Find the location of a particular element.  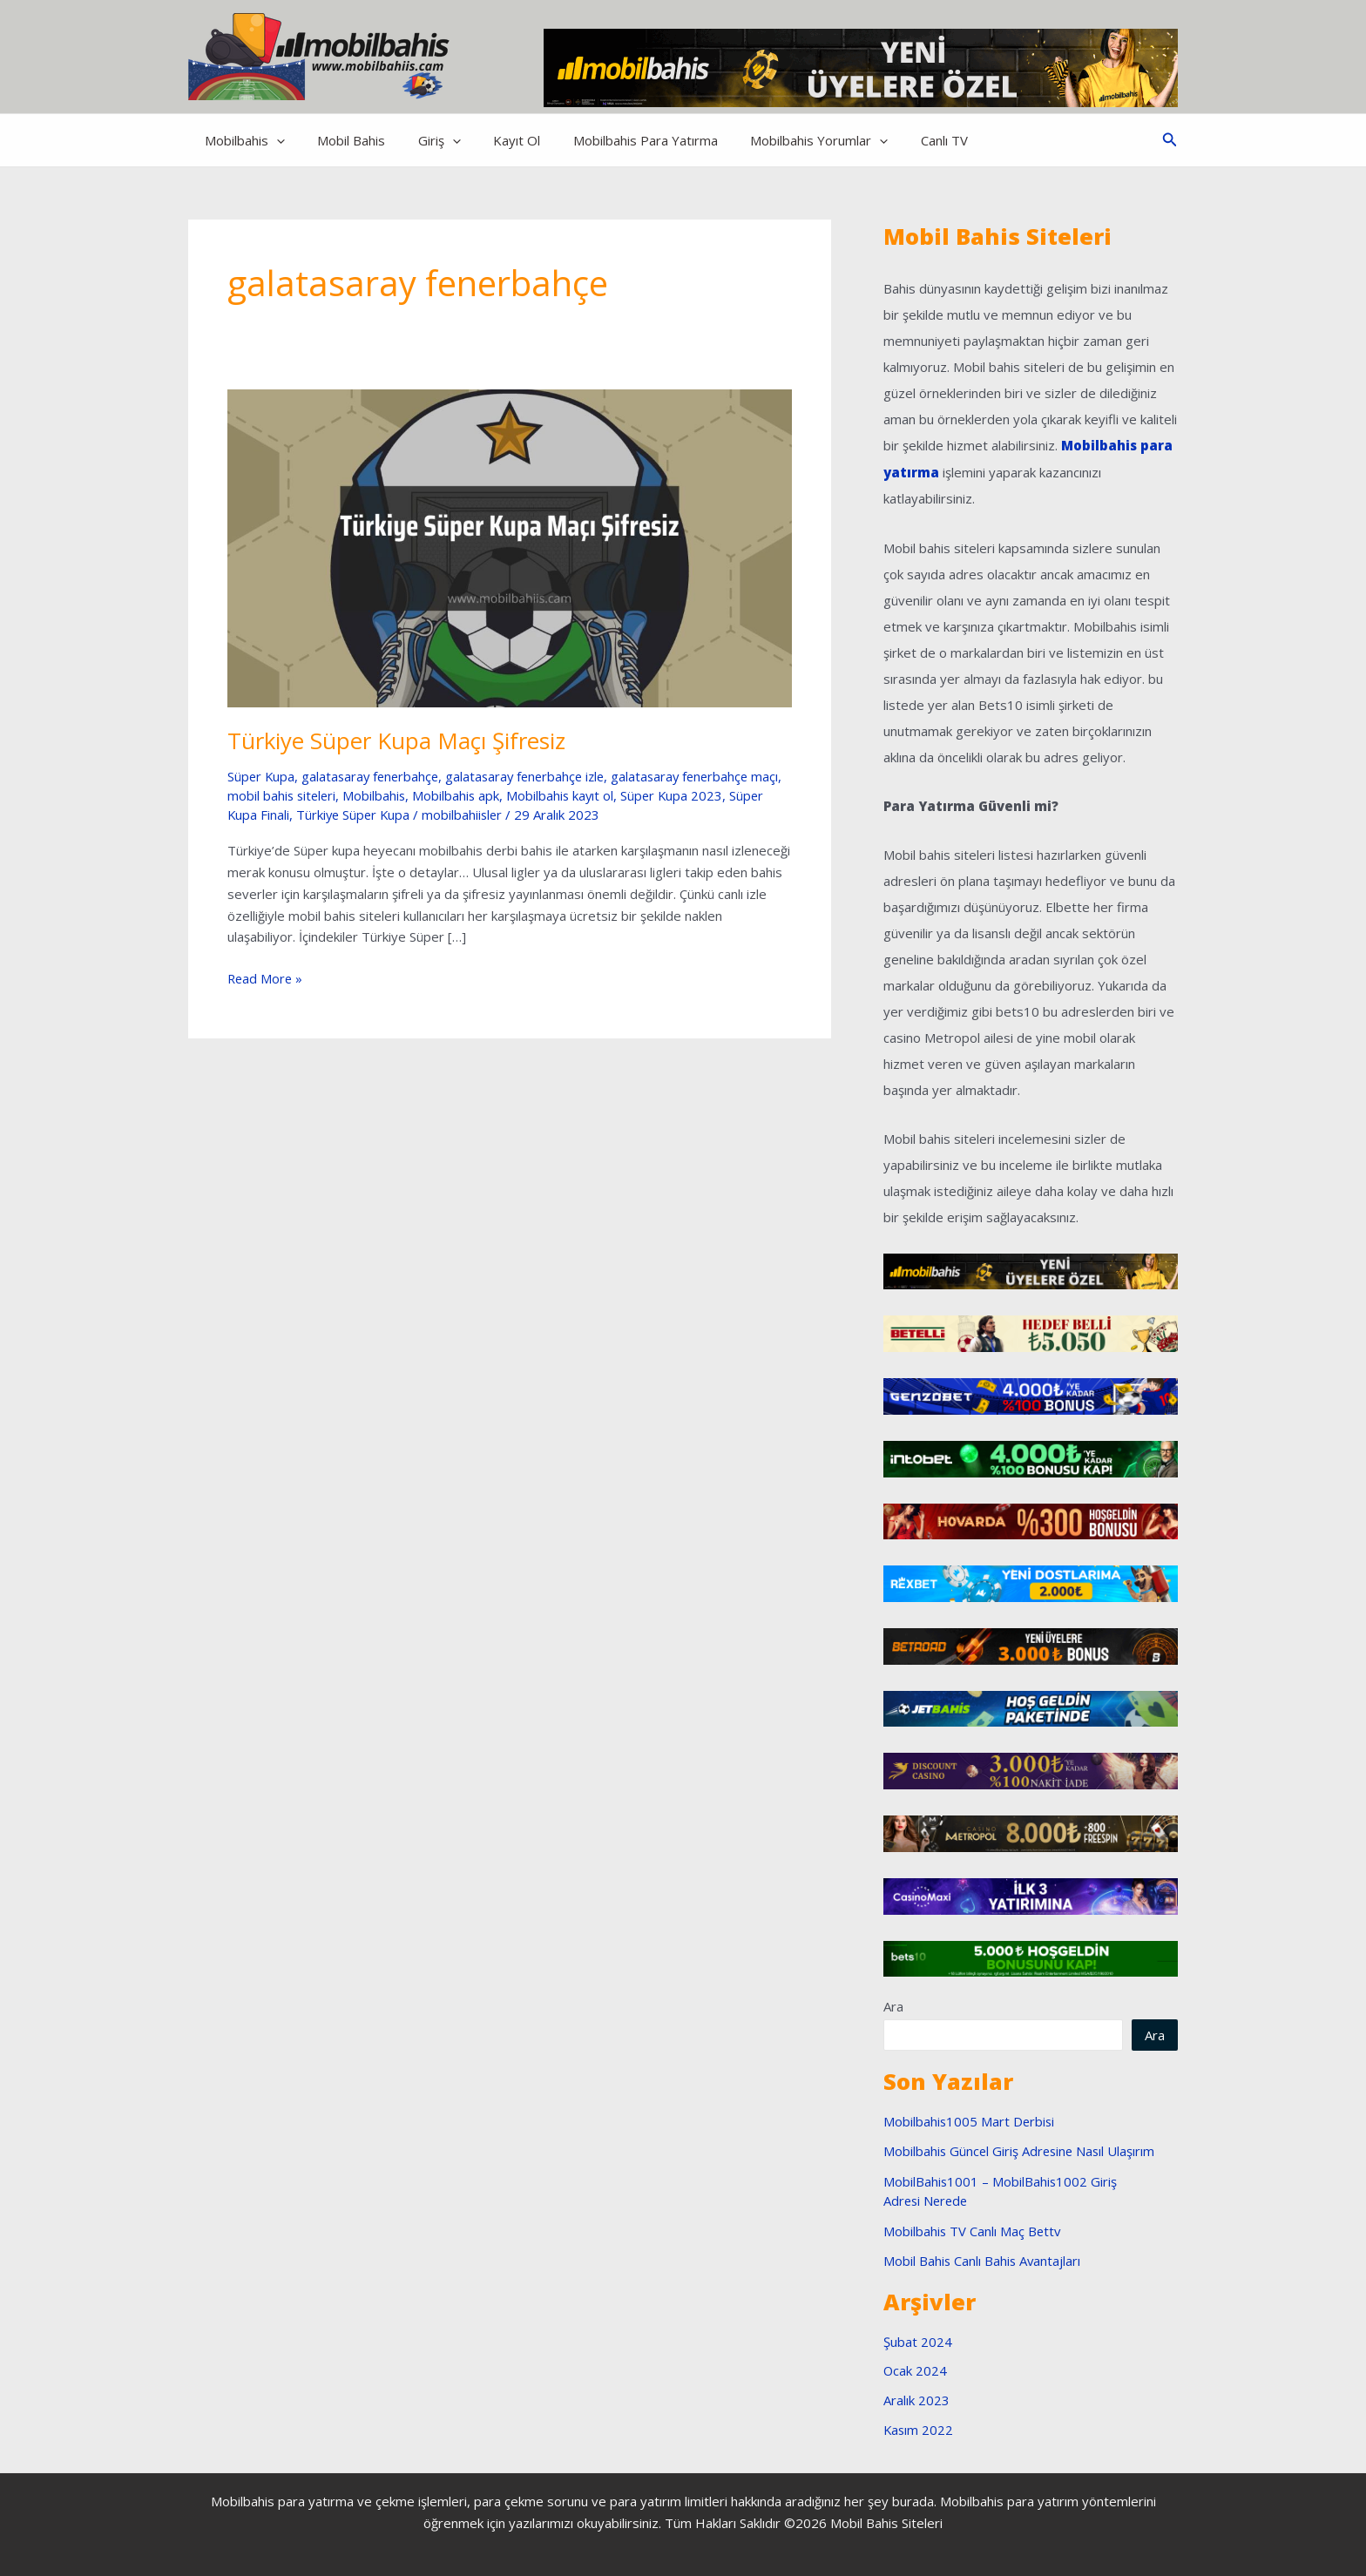

Read More » is located at coordinates (266, 979).